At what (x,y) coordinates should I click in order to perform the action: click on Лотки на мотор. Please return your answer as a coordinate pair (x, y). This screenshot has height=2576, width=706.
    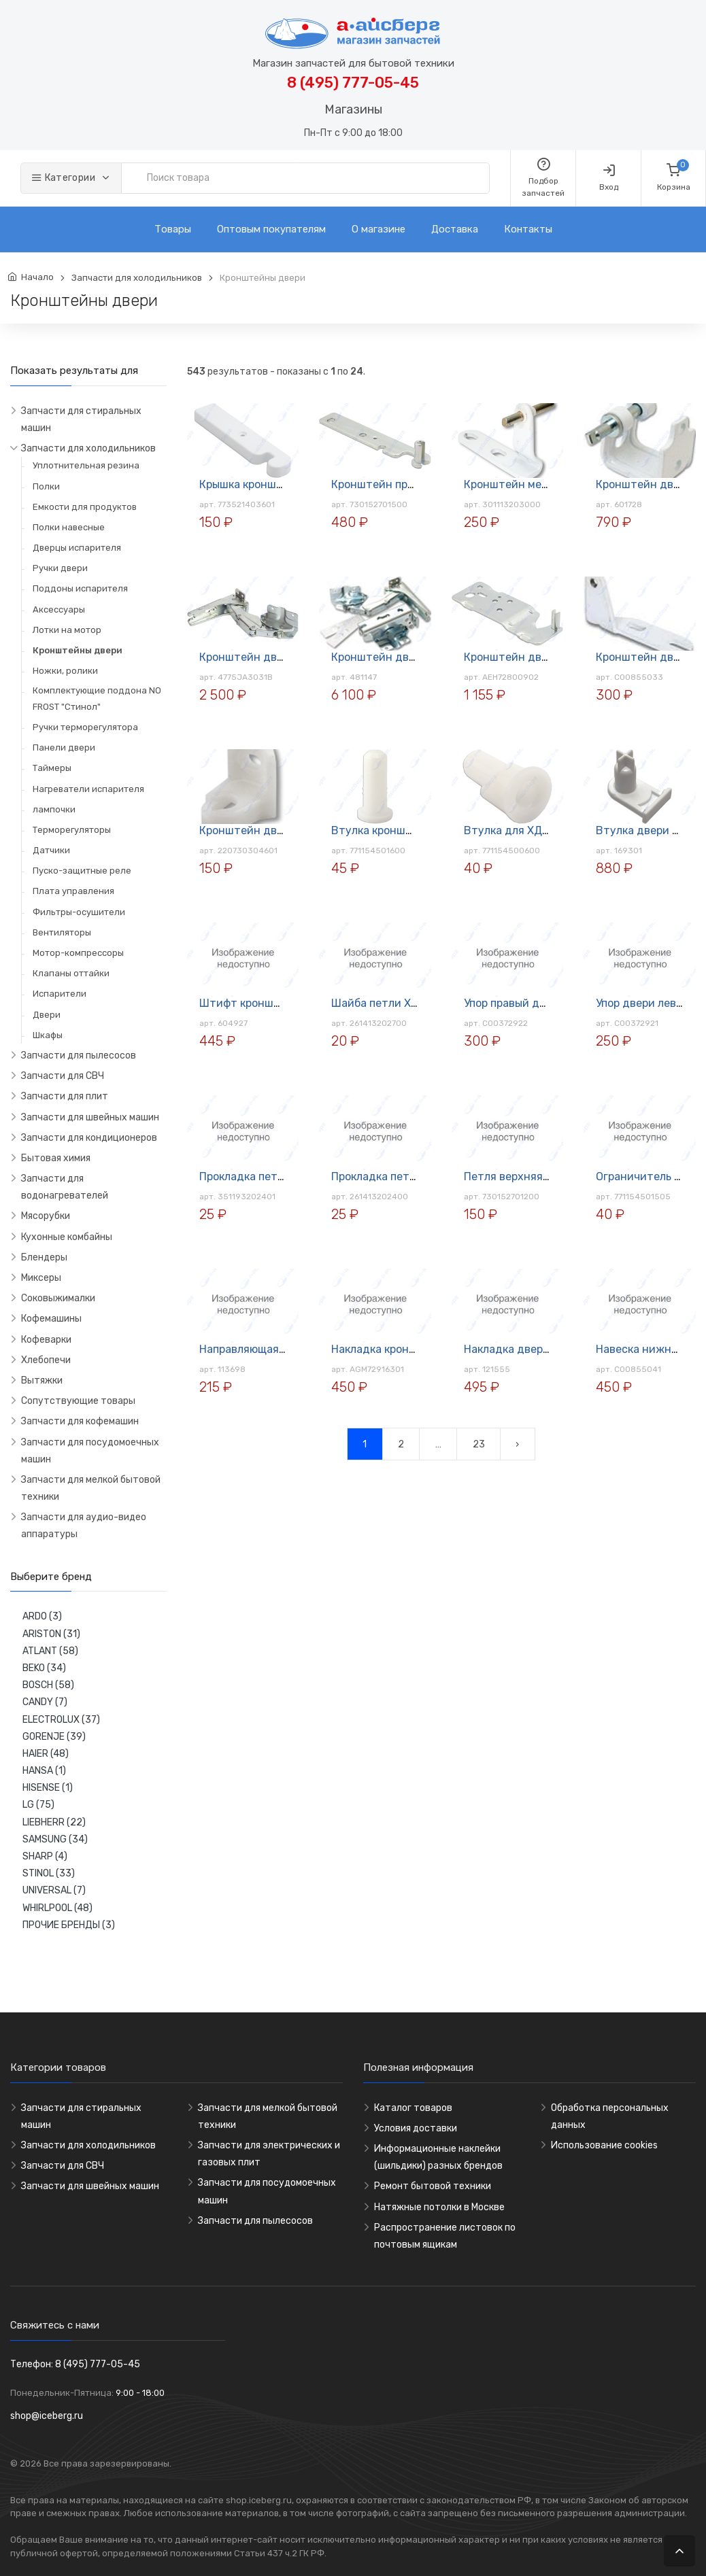
    Looking at the image, I should click on (67, 630).